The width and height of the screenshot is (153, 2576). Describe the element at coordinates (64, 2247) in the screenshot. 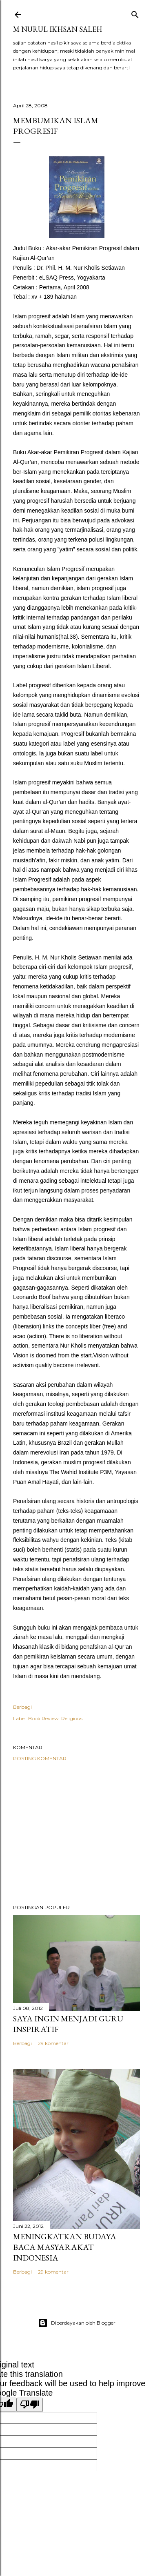

I see `Meningkatkan Budaya Baca Masyarakat Indonesia` at that location.